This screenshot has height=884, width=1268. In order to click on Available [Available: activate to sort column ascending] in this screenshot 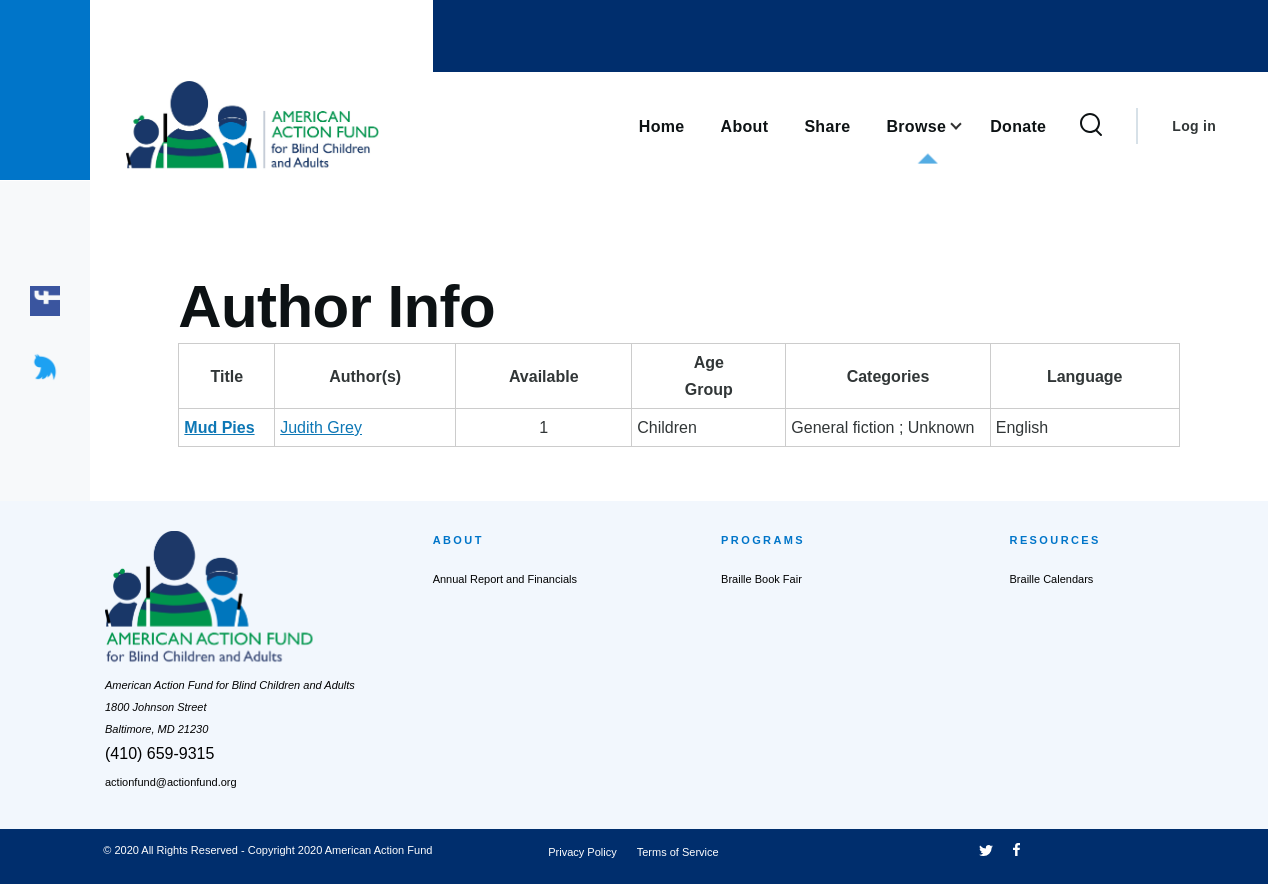, I will do `click(529, 376)`.